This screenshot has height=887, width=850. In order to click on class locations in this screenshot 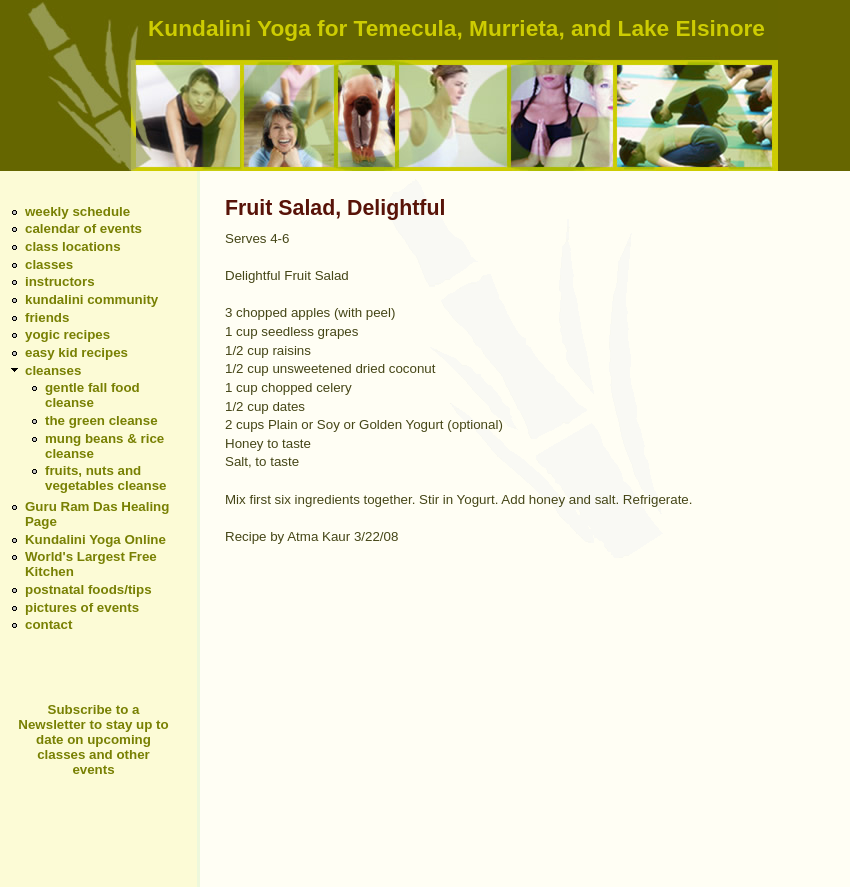, I will do `click(73, 246)`.